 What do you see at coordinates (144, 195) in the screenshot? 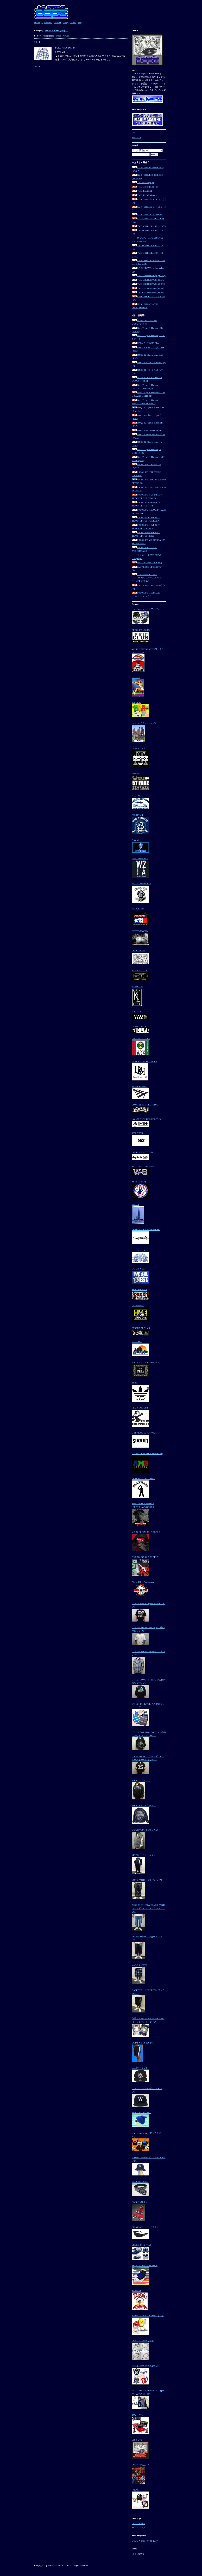
I see `TMC-TAG(H)(Bone)` at bounding box center [144, 195].